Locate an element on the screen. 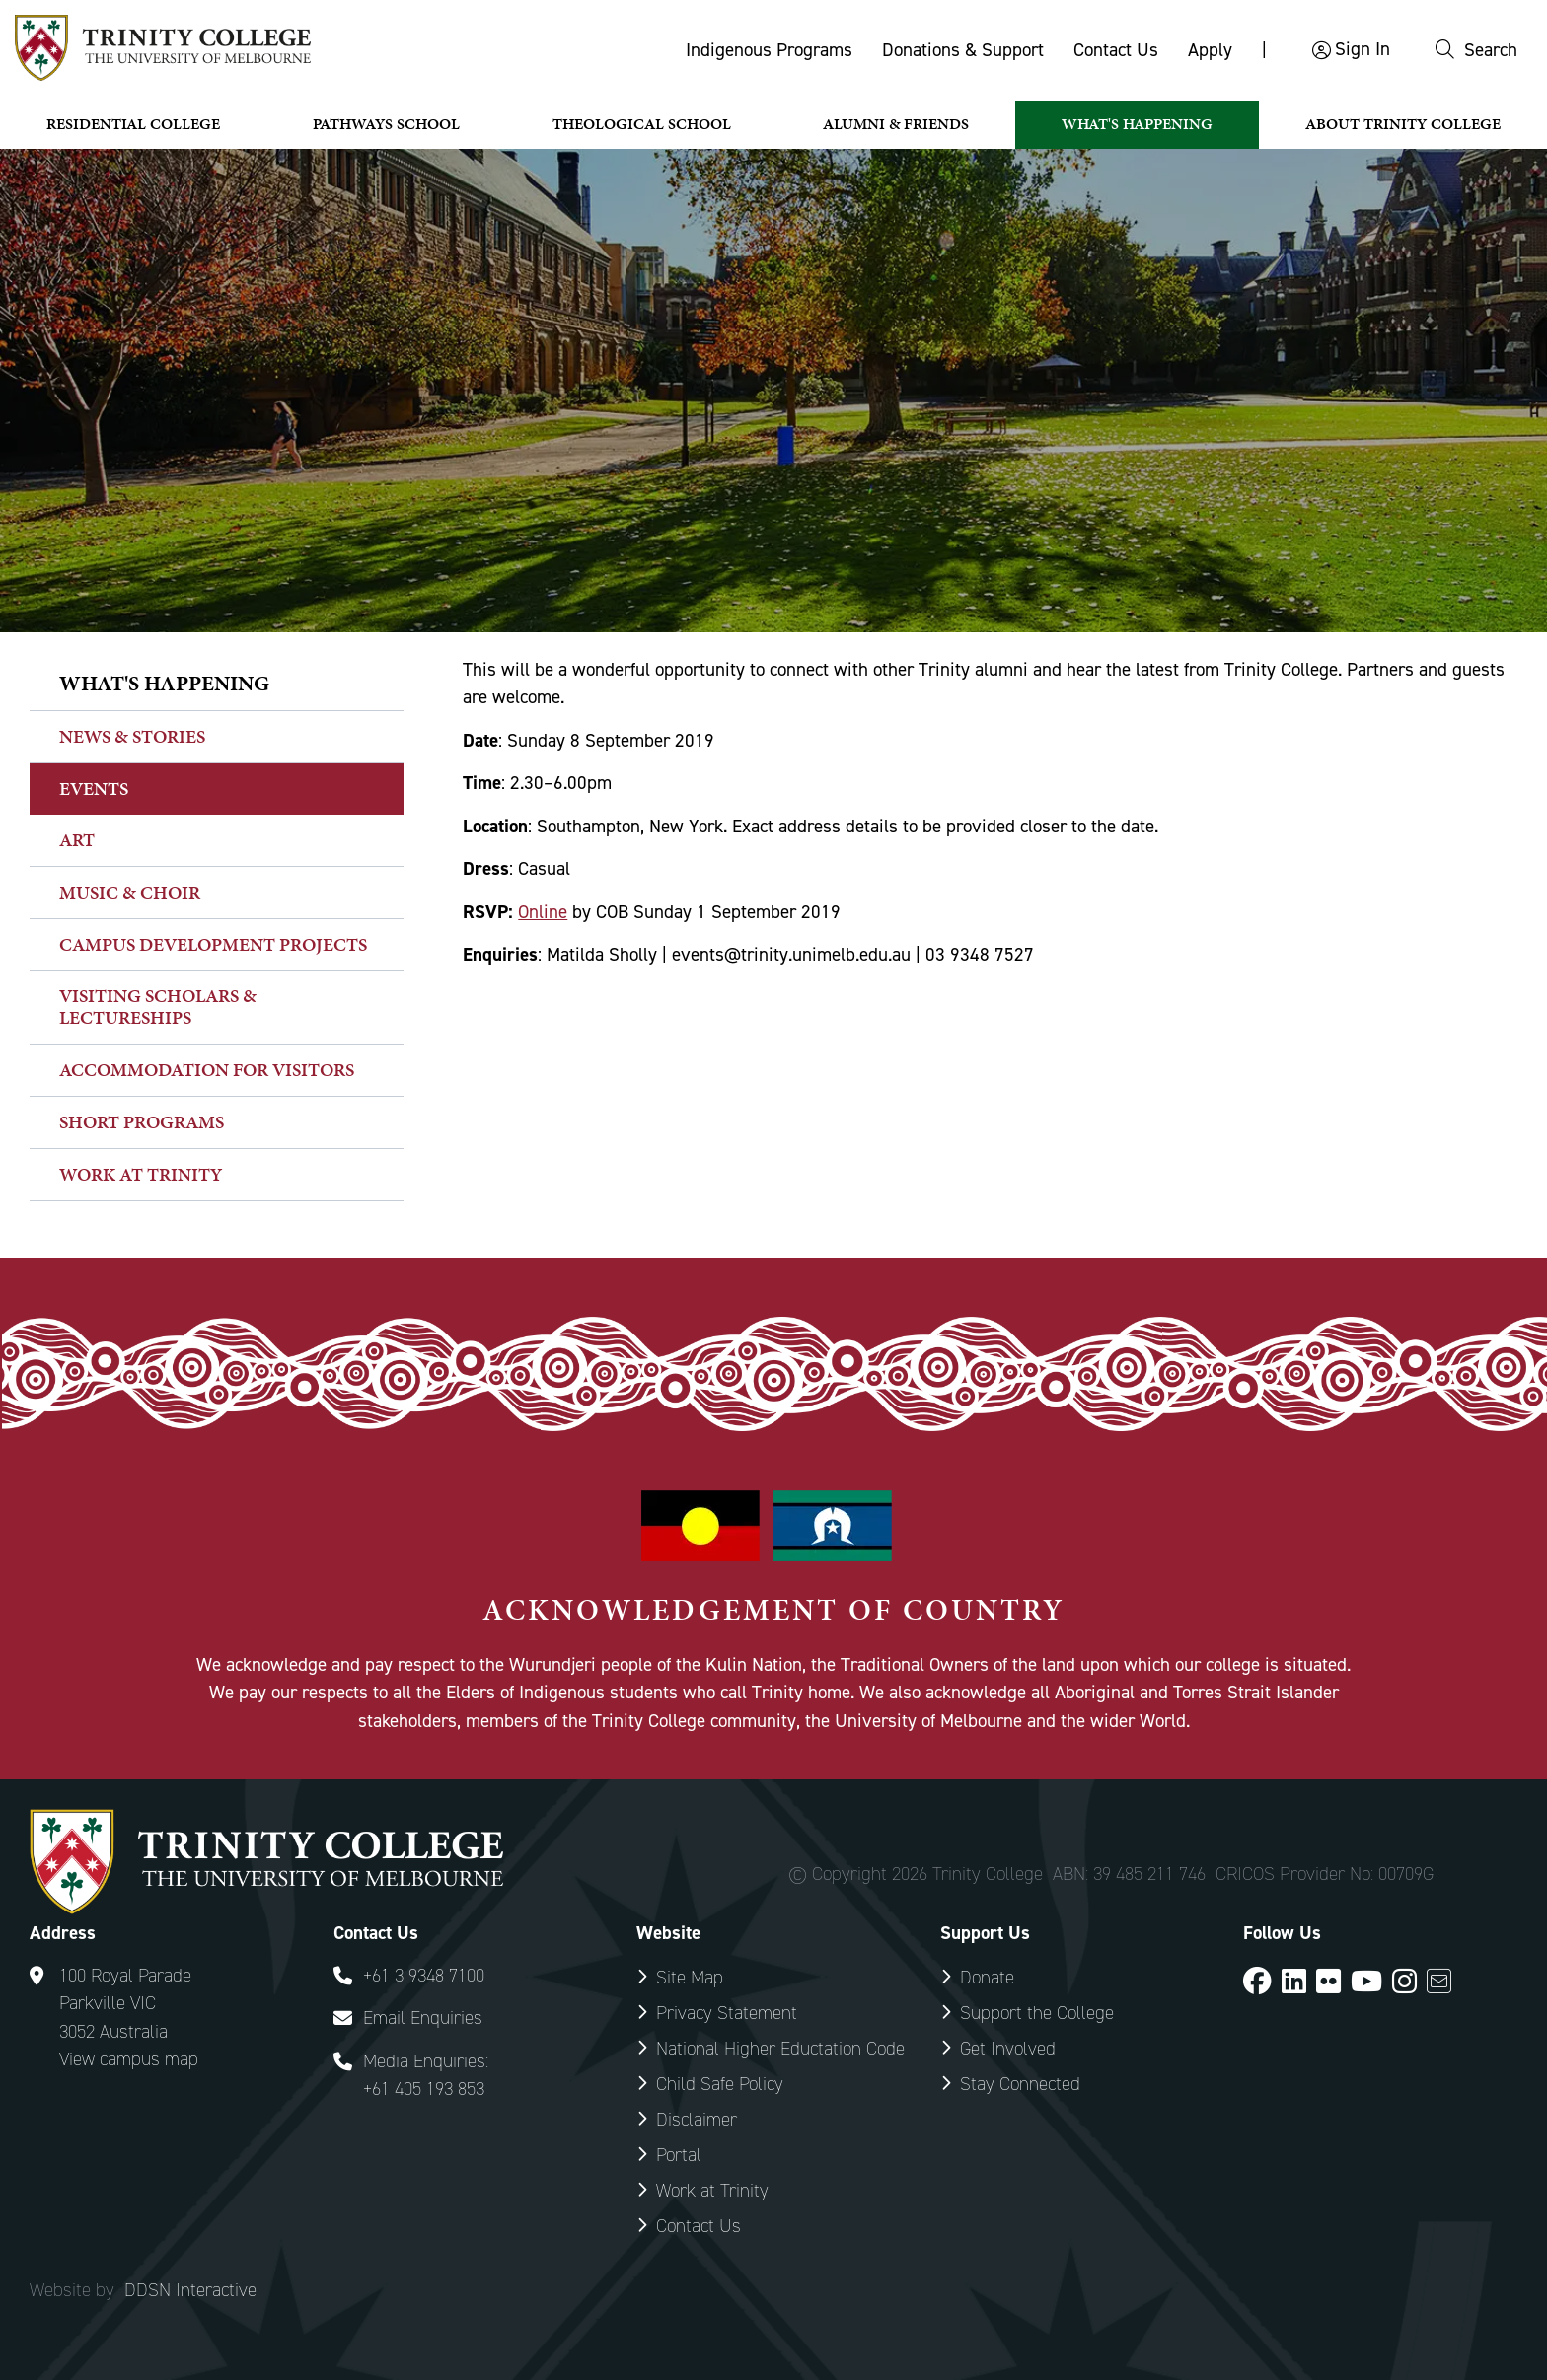 The image size is (1547, 2380). Online is located at coordinates (542, 912).